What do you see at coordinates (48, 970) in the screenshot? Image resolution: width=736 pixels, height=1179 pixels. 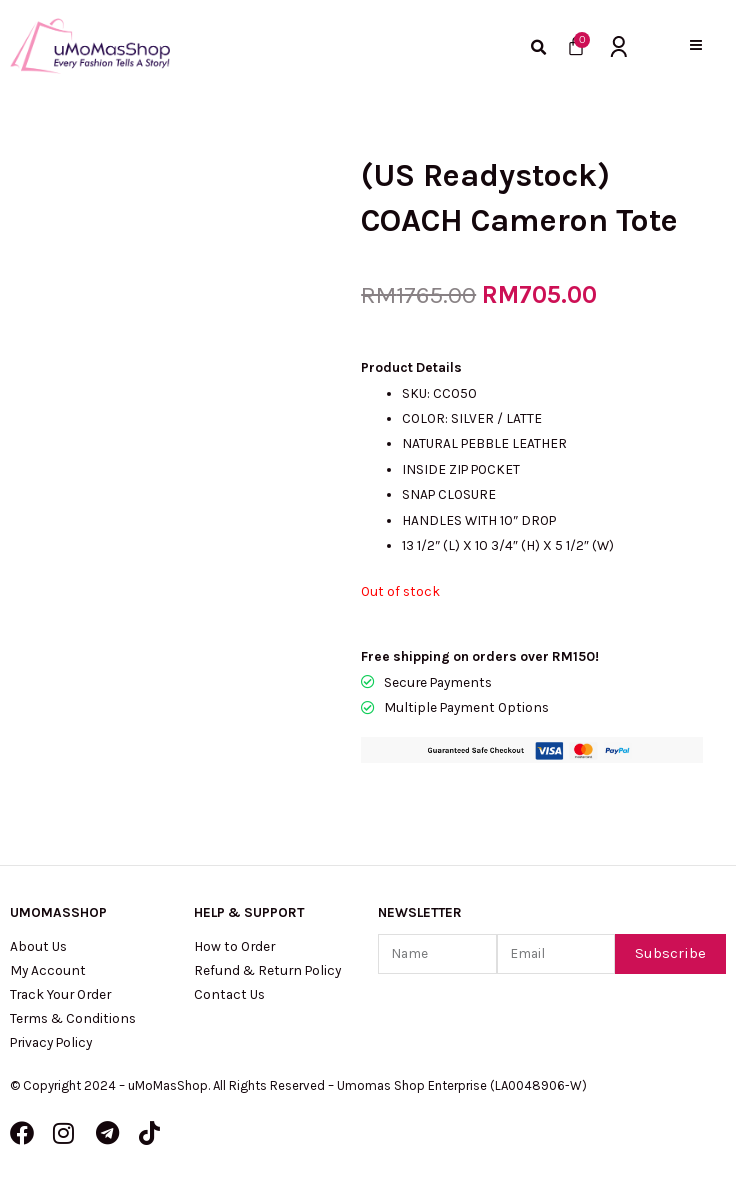 I see `My Account` at bounding box center [48, 970].